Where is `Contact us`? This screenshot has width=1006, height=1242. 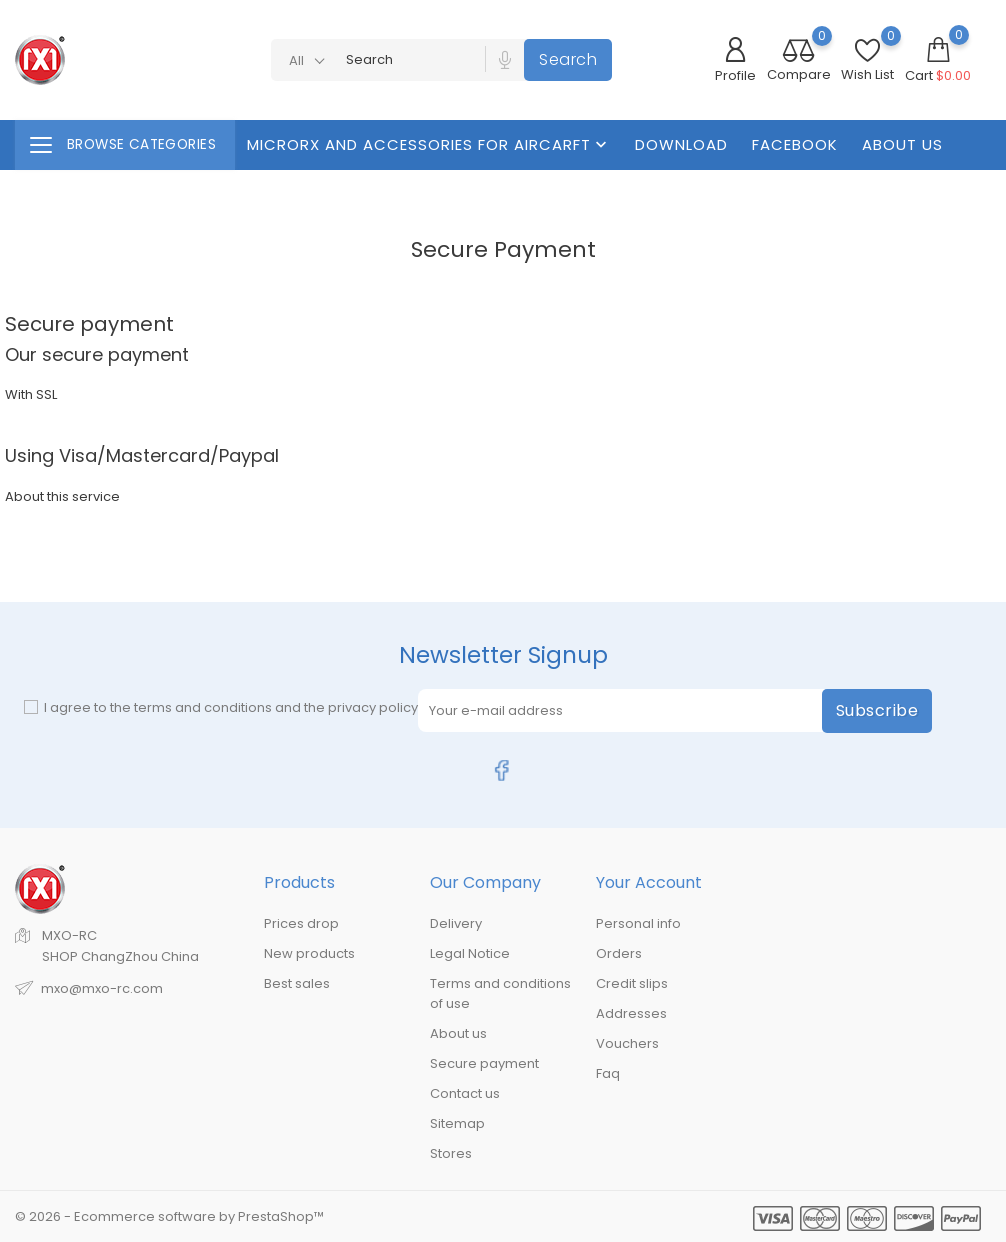 Contact us is located at coordinates (465, 1093).